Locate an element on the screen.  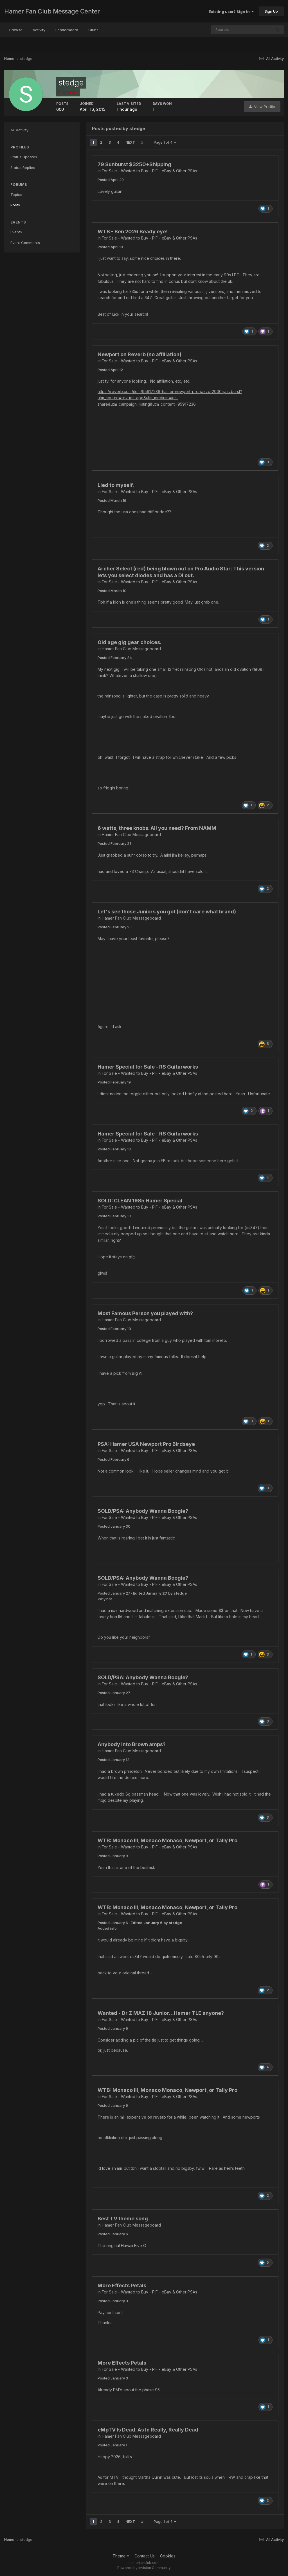
Lied to myself. is located at coordinates (116, 485).